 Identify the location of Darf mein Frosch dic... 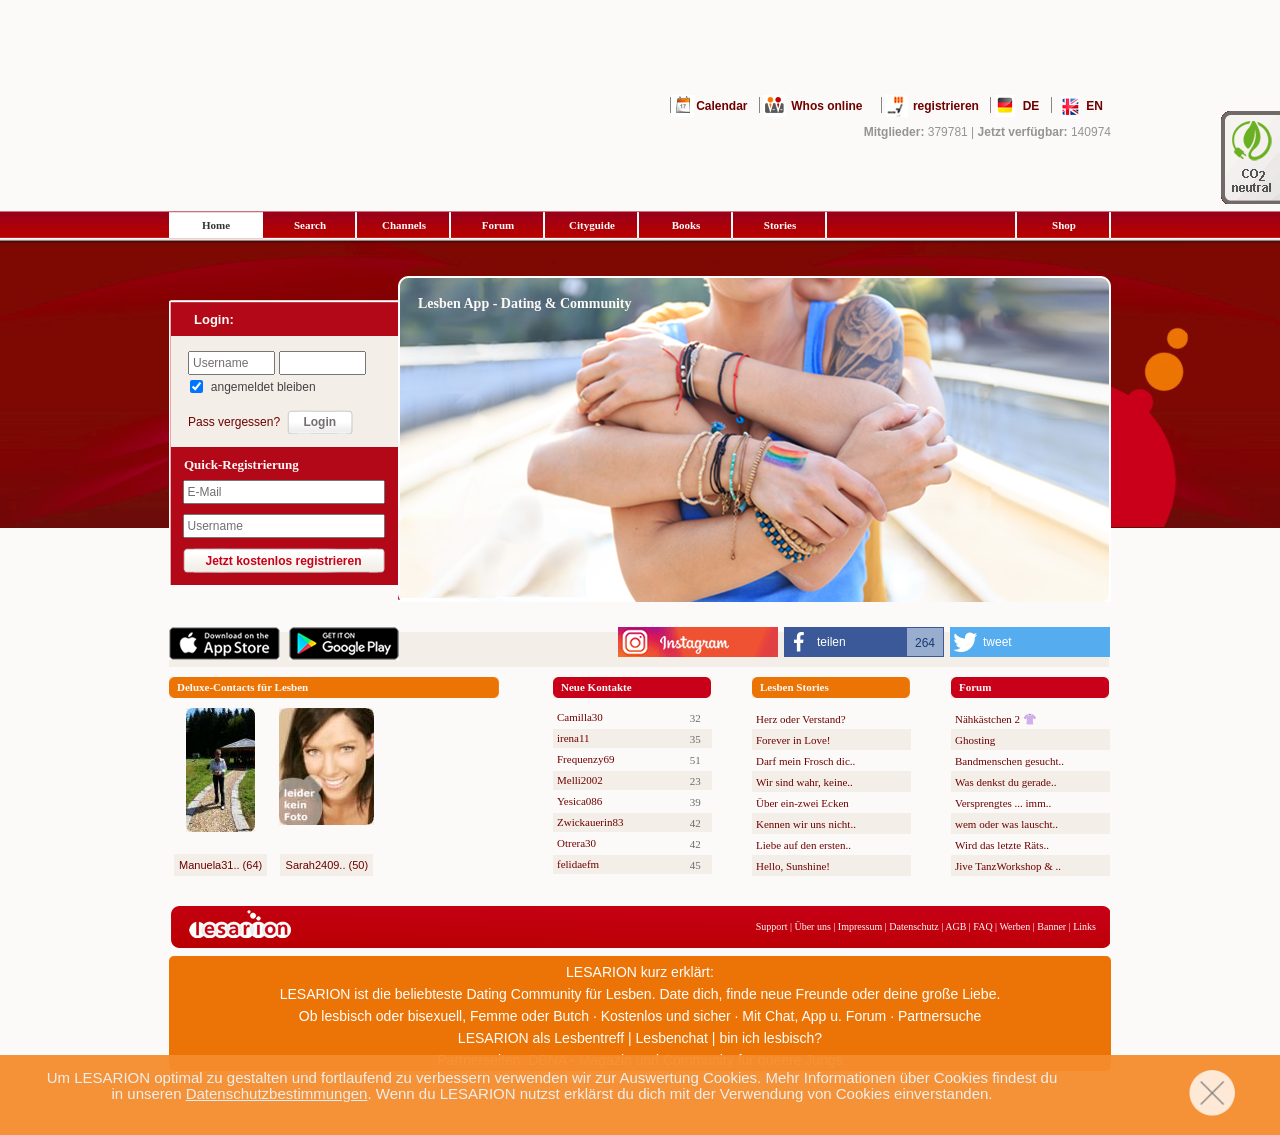
(805, 761).